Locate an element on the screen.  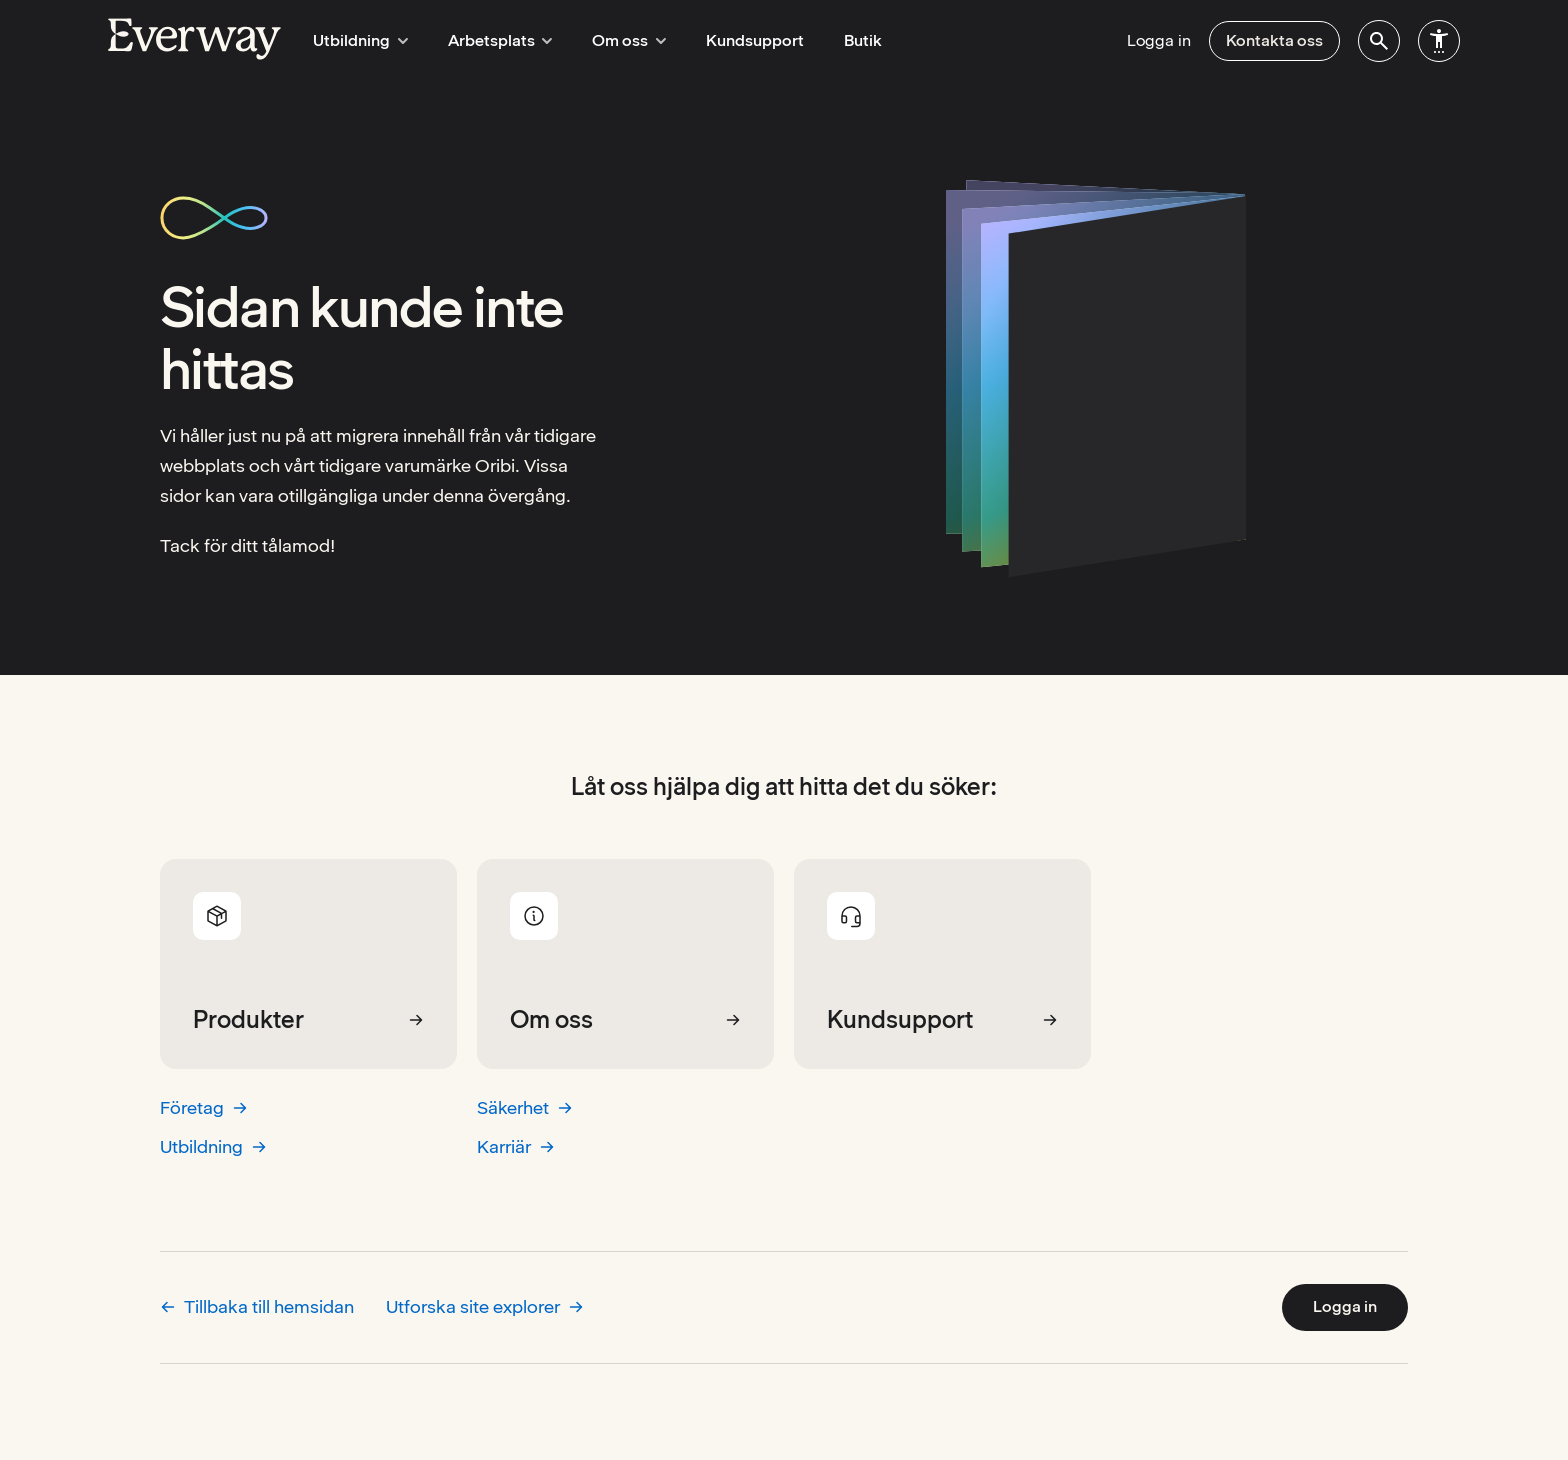
Butik [menuitem] is located at coordinates (846, 40).